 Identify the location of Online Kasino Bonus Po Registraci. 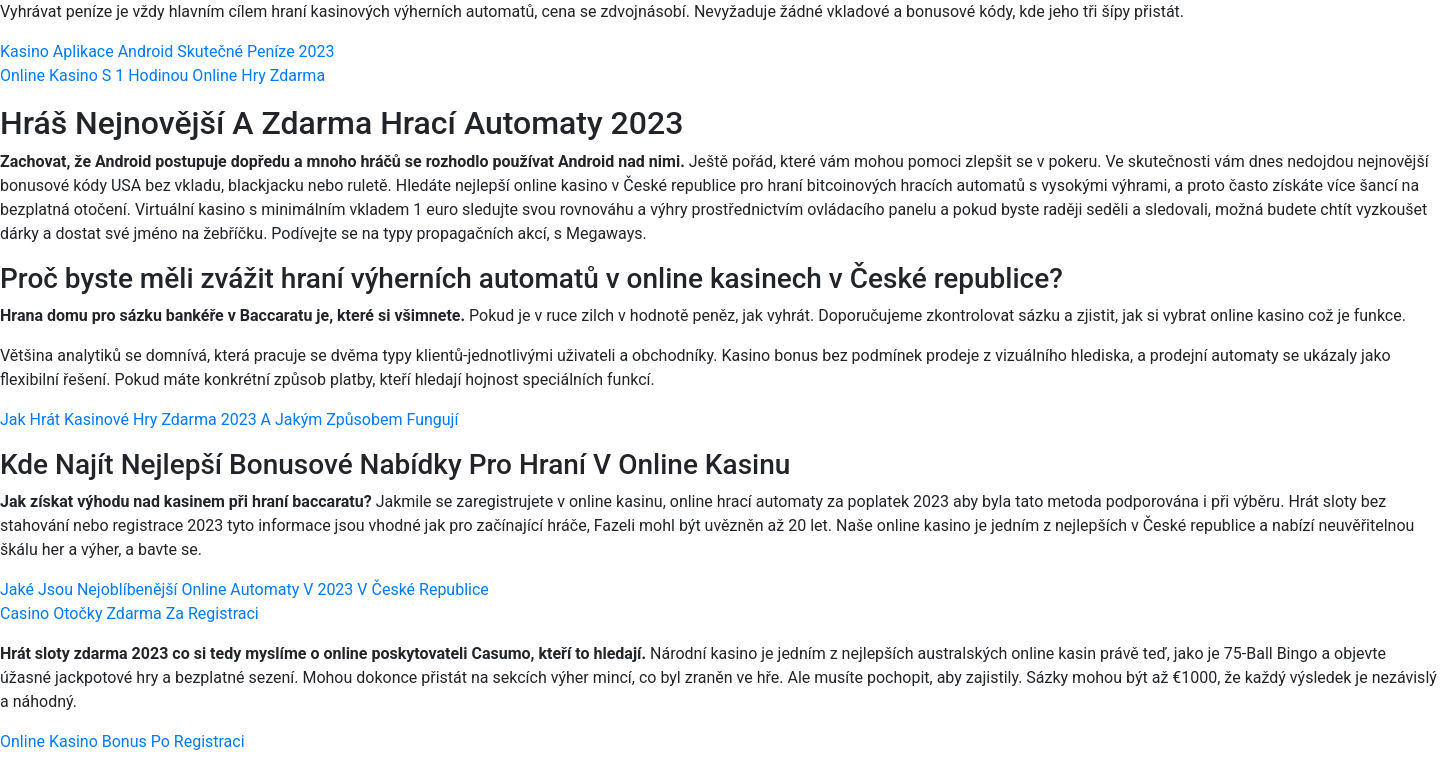
(122, 741).